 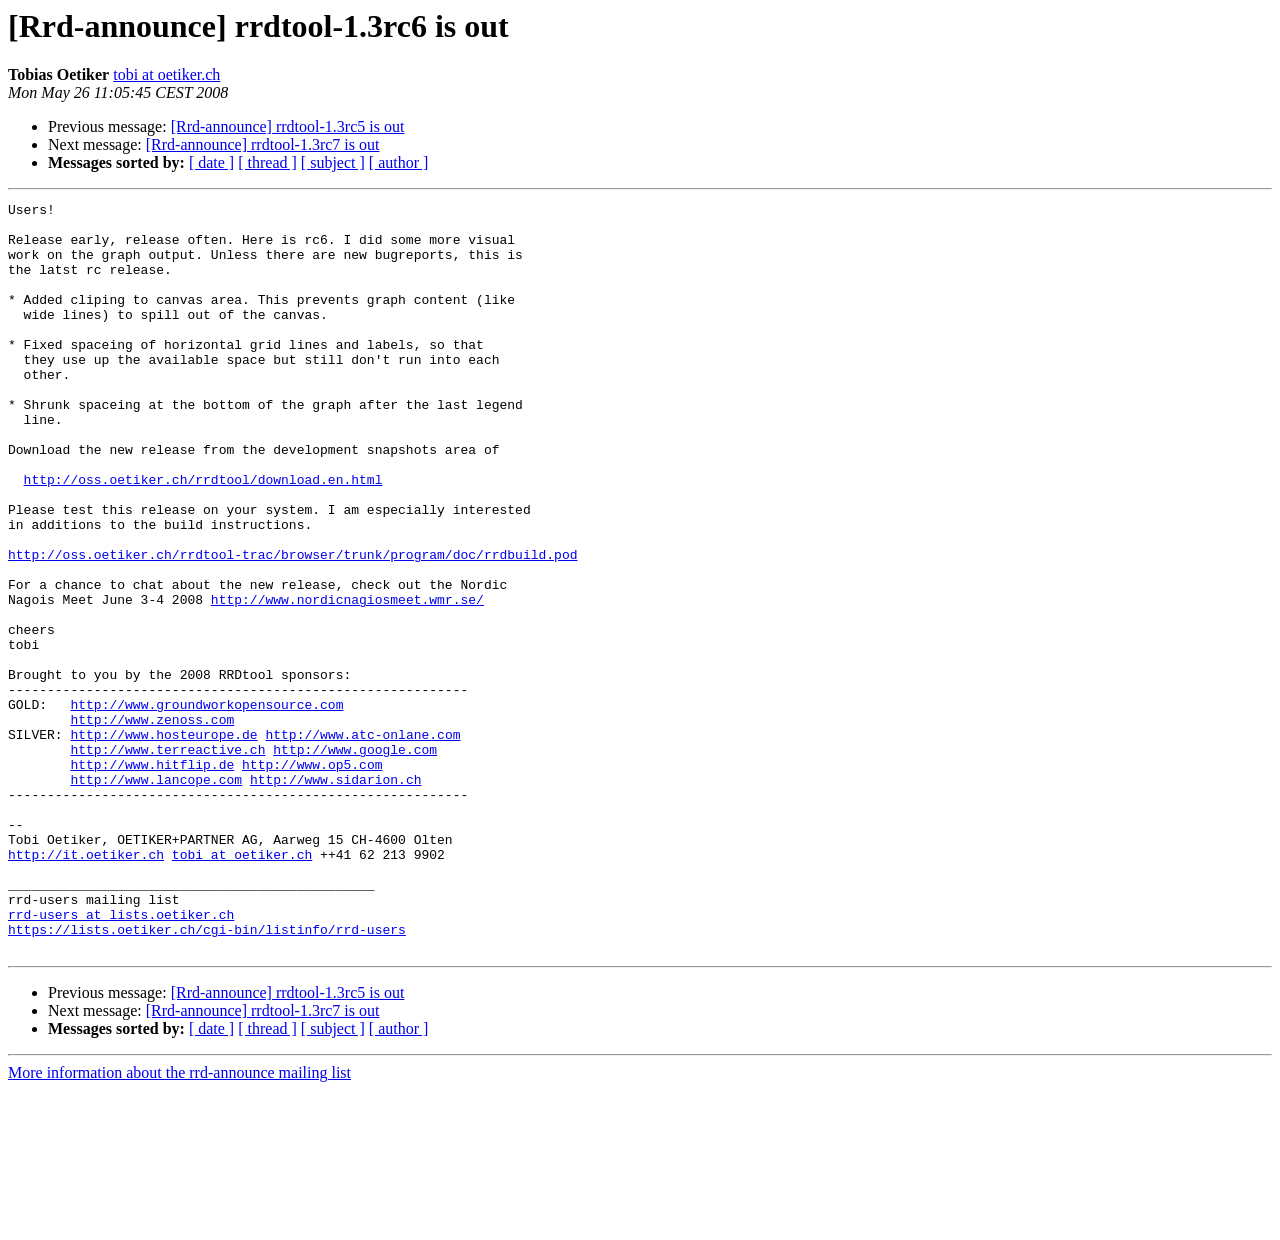 I want to click on [ thread ], so click(x=267, y=162).